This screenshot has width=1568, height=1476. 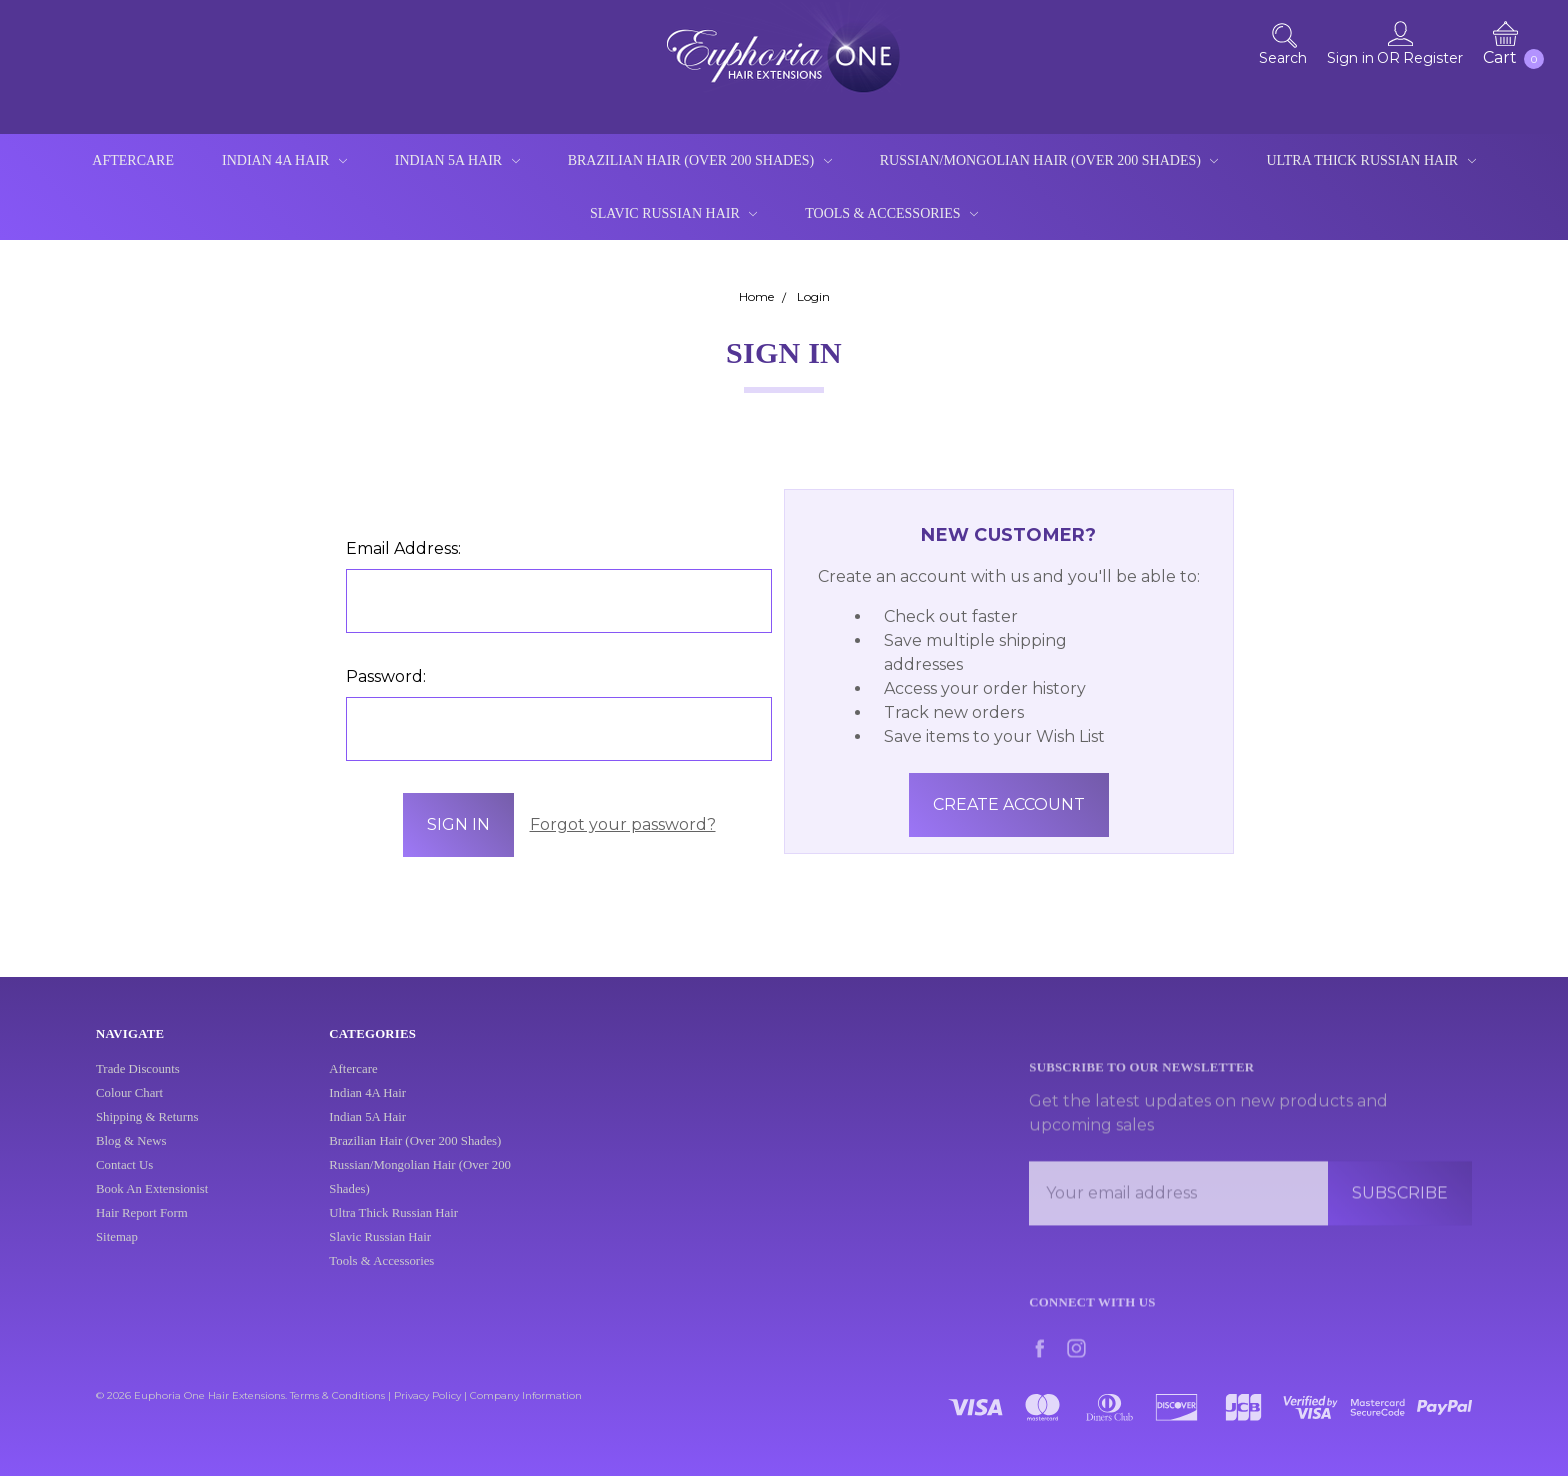 I want to click on Forgot your password?, so click(x=623, y=824).